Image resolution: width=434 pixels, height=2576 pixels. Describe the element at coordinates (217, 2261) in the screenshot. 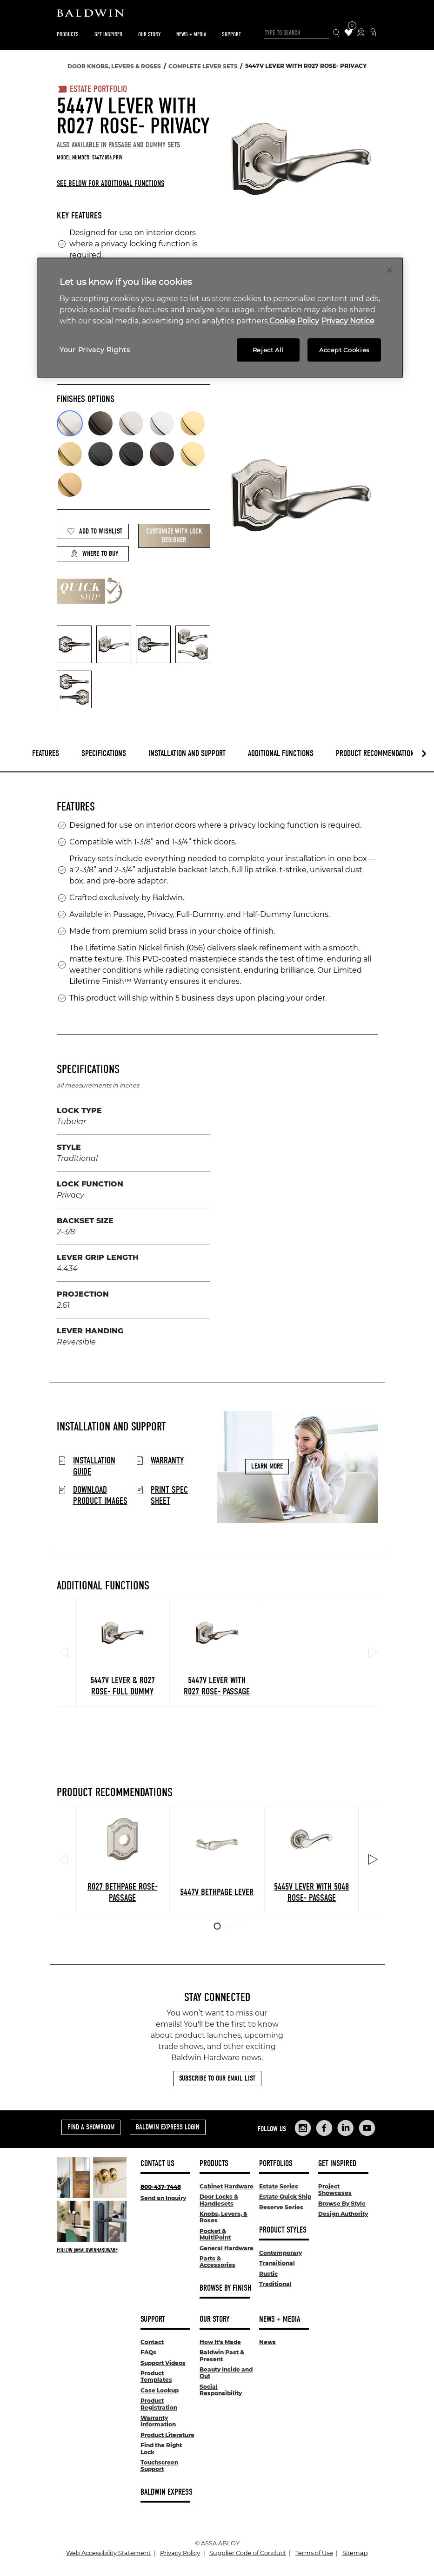

I see `Parts & Accessories` at that location.